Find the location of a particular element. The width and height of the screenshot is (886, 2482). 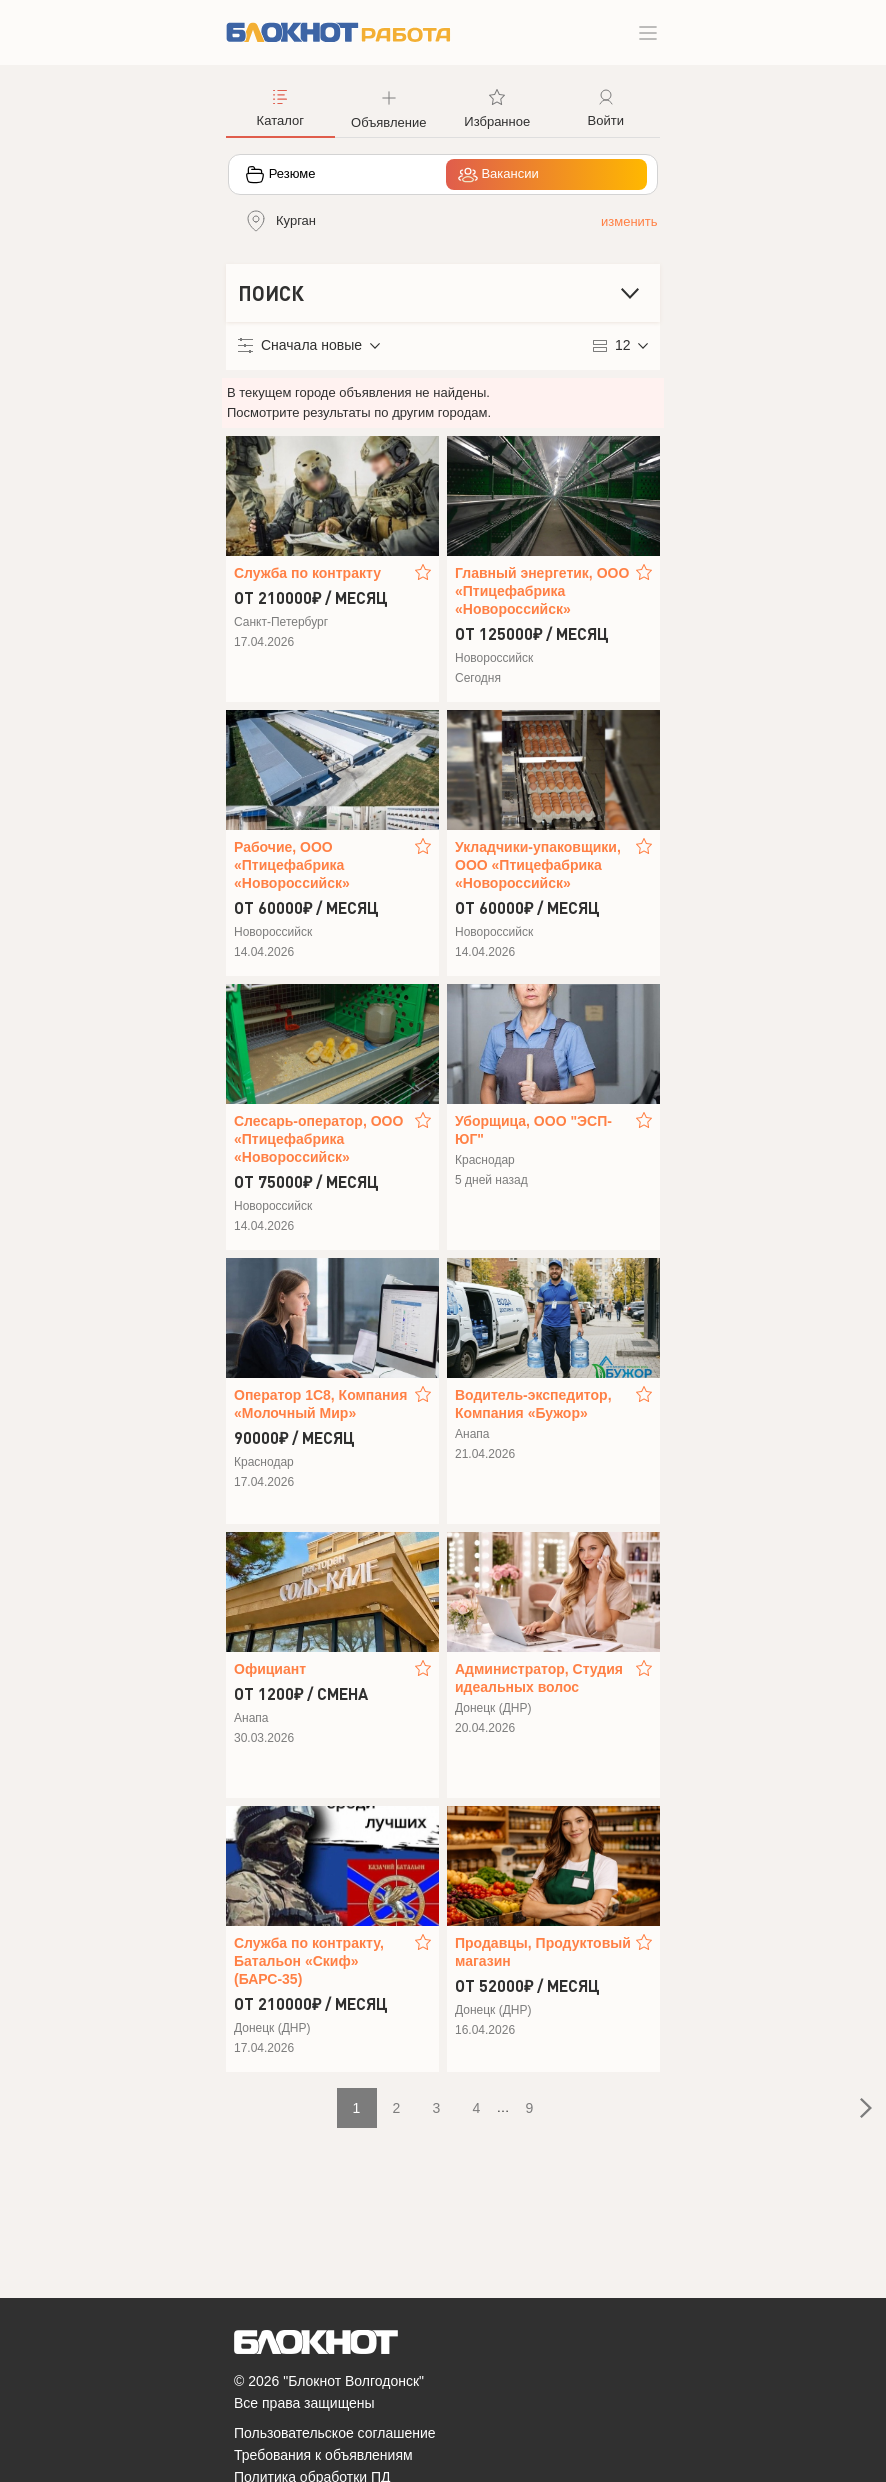

Слесарь-оператор, ООО «Птицефабрика «Новороссийск» is located at coordinates (318, 1139).